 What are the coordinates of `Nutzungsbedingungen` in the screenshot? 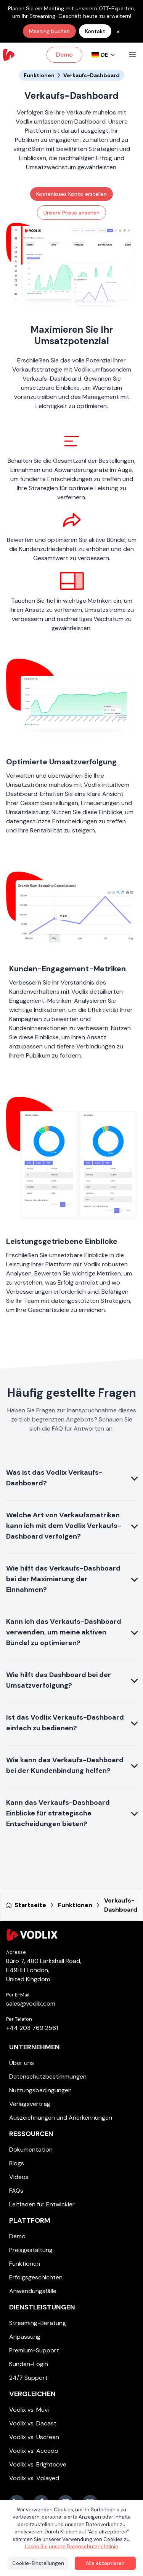 It's located at (40, 2090).